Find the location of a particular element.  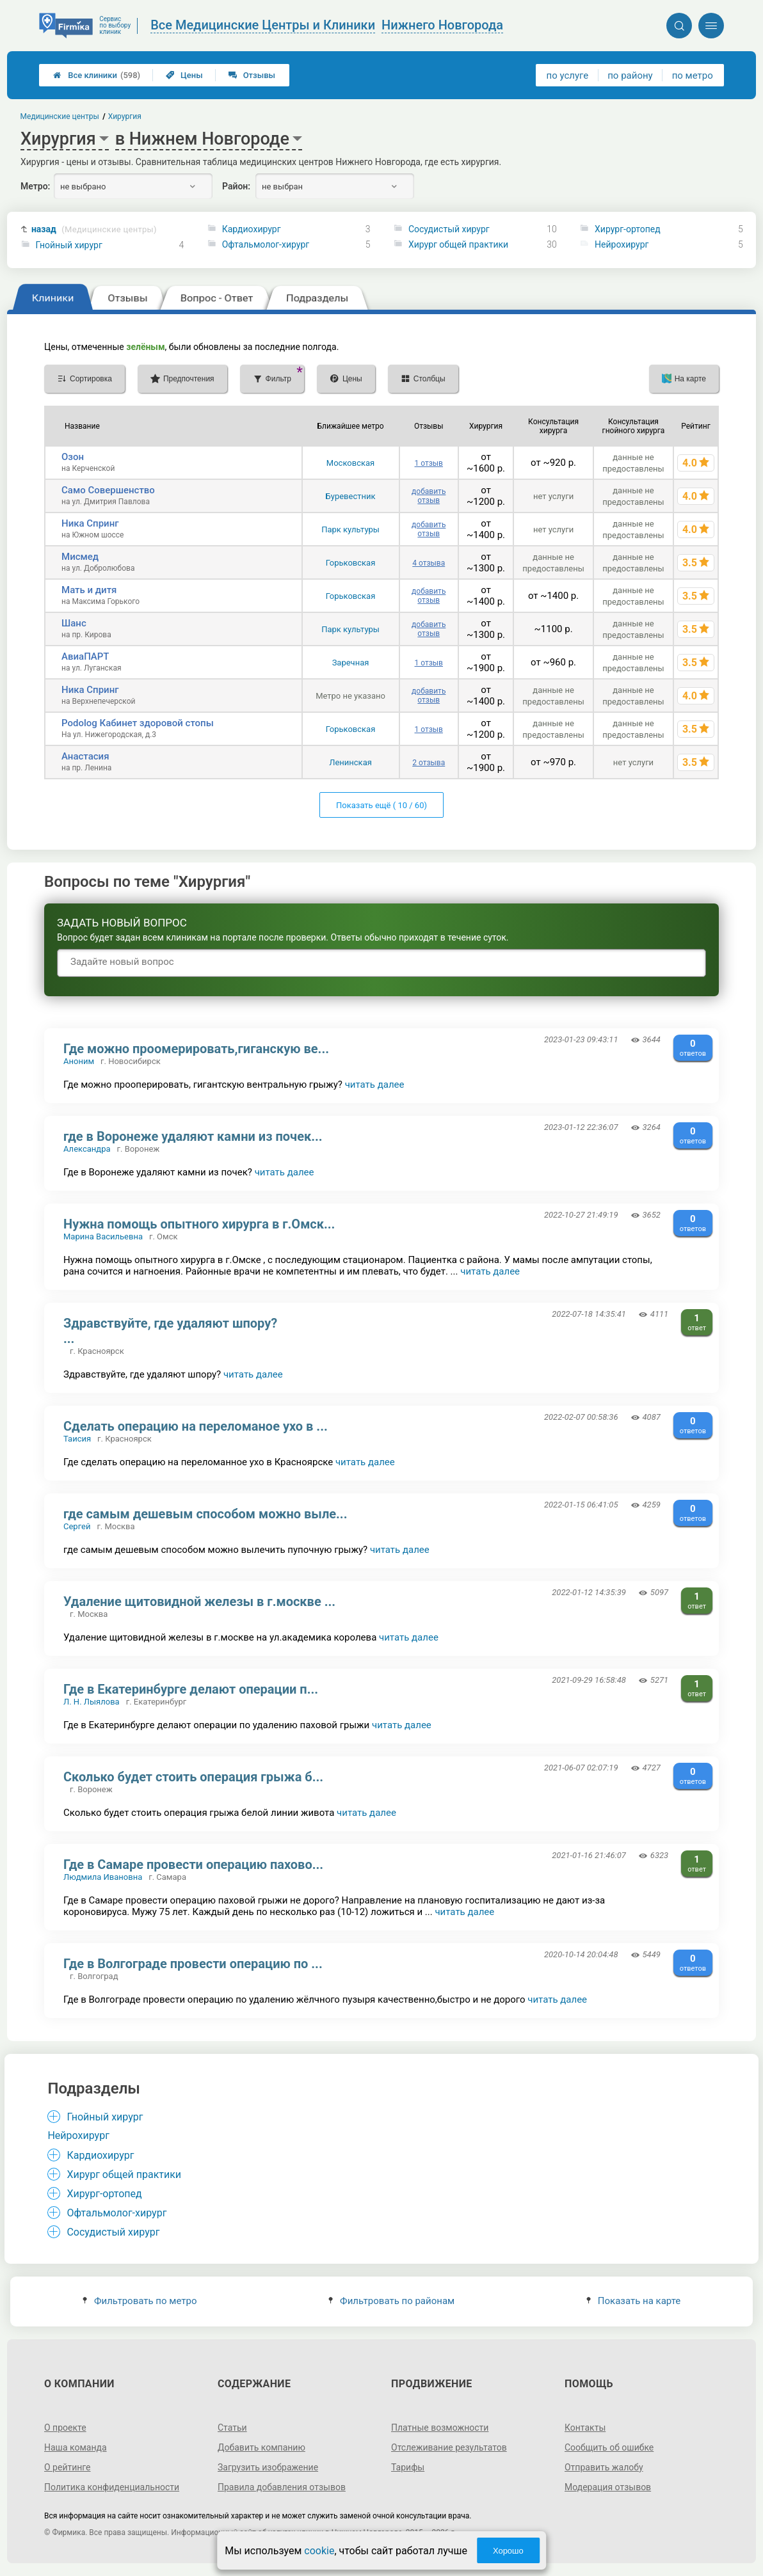

по метро is located at coordinates (692, 75).